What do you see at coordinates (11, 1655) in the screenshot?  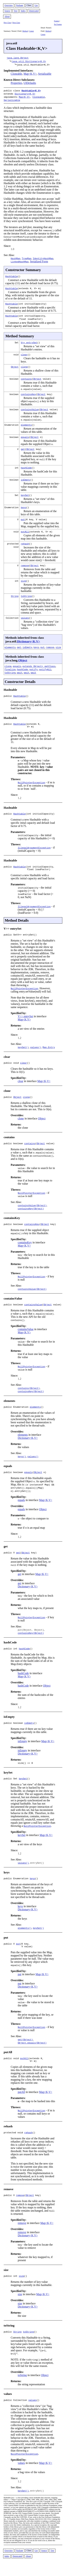 I see `public int` at bounding box center [11, 1655].